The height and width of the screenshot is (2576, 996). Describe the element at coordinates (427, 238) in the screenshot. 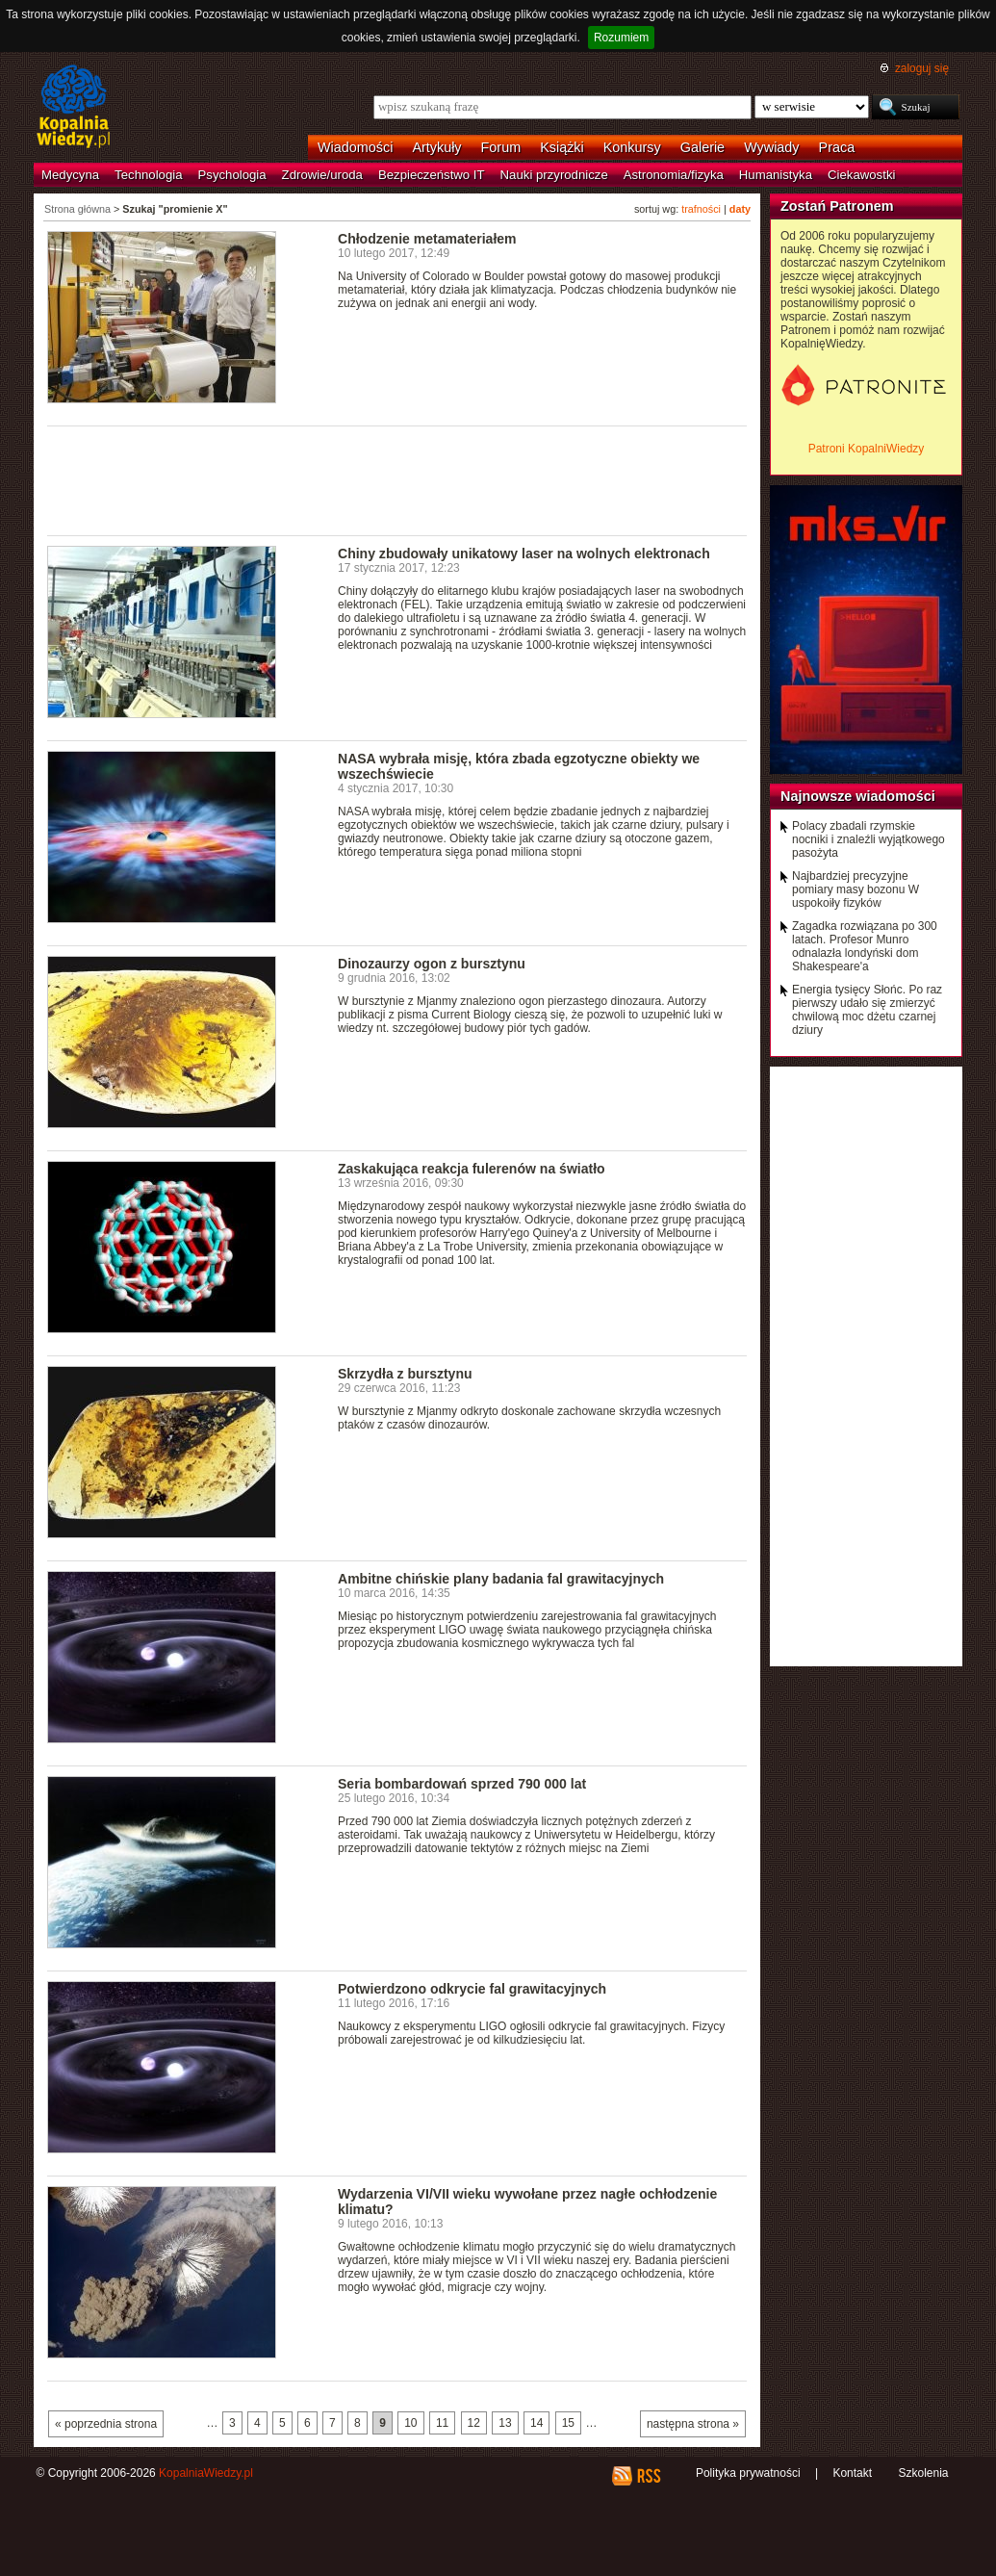

I see `Chłodzenie metamateriałem` at that location.